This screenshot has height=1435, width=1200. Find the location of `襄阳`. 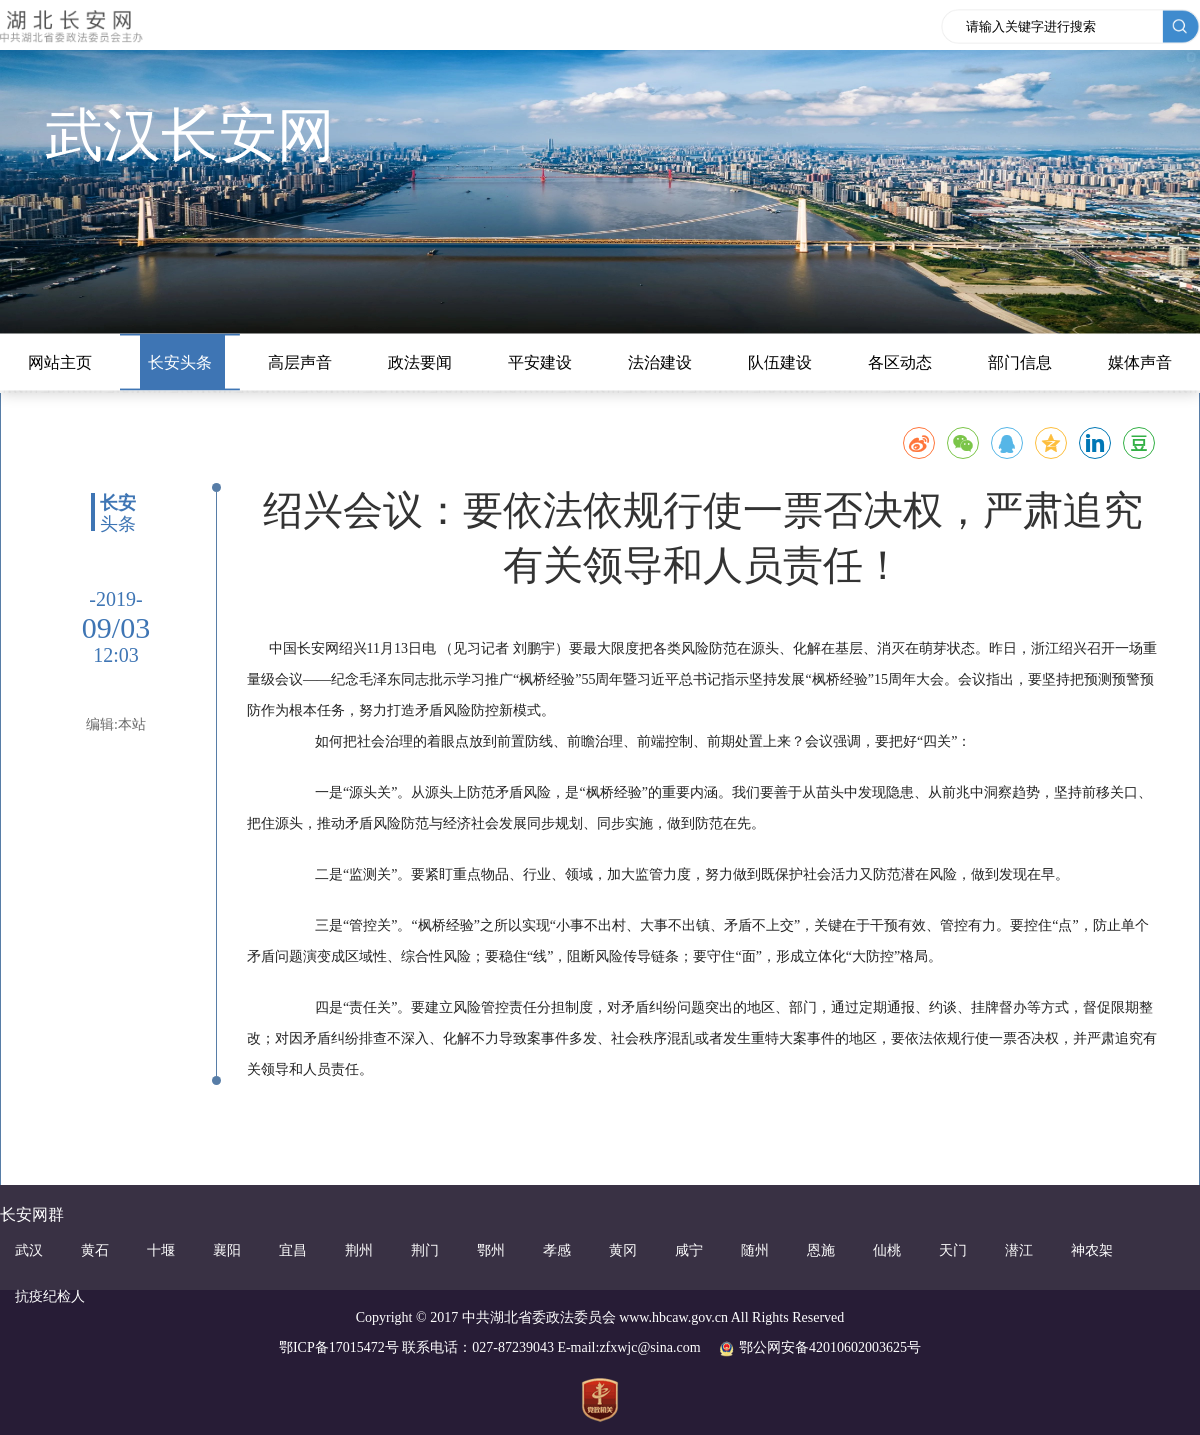

襄阳 is located at coordinates (227, 1250).